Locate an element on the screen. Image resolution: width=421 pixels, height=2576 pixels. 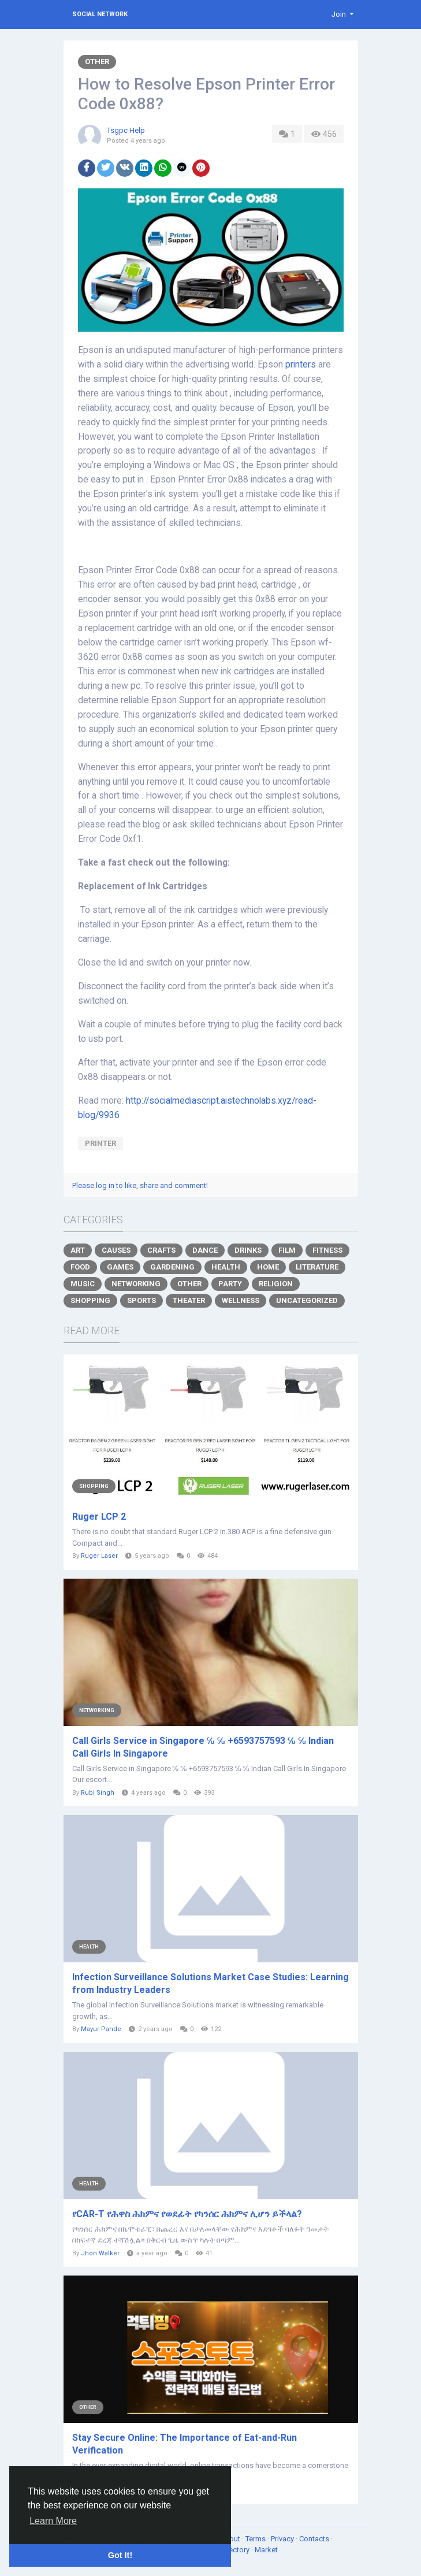
Please log in to like, share and comment! is located at coordinates (140, 1185).